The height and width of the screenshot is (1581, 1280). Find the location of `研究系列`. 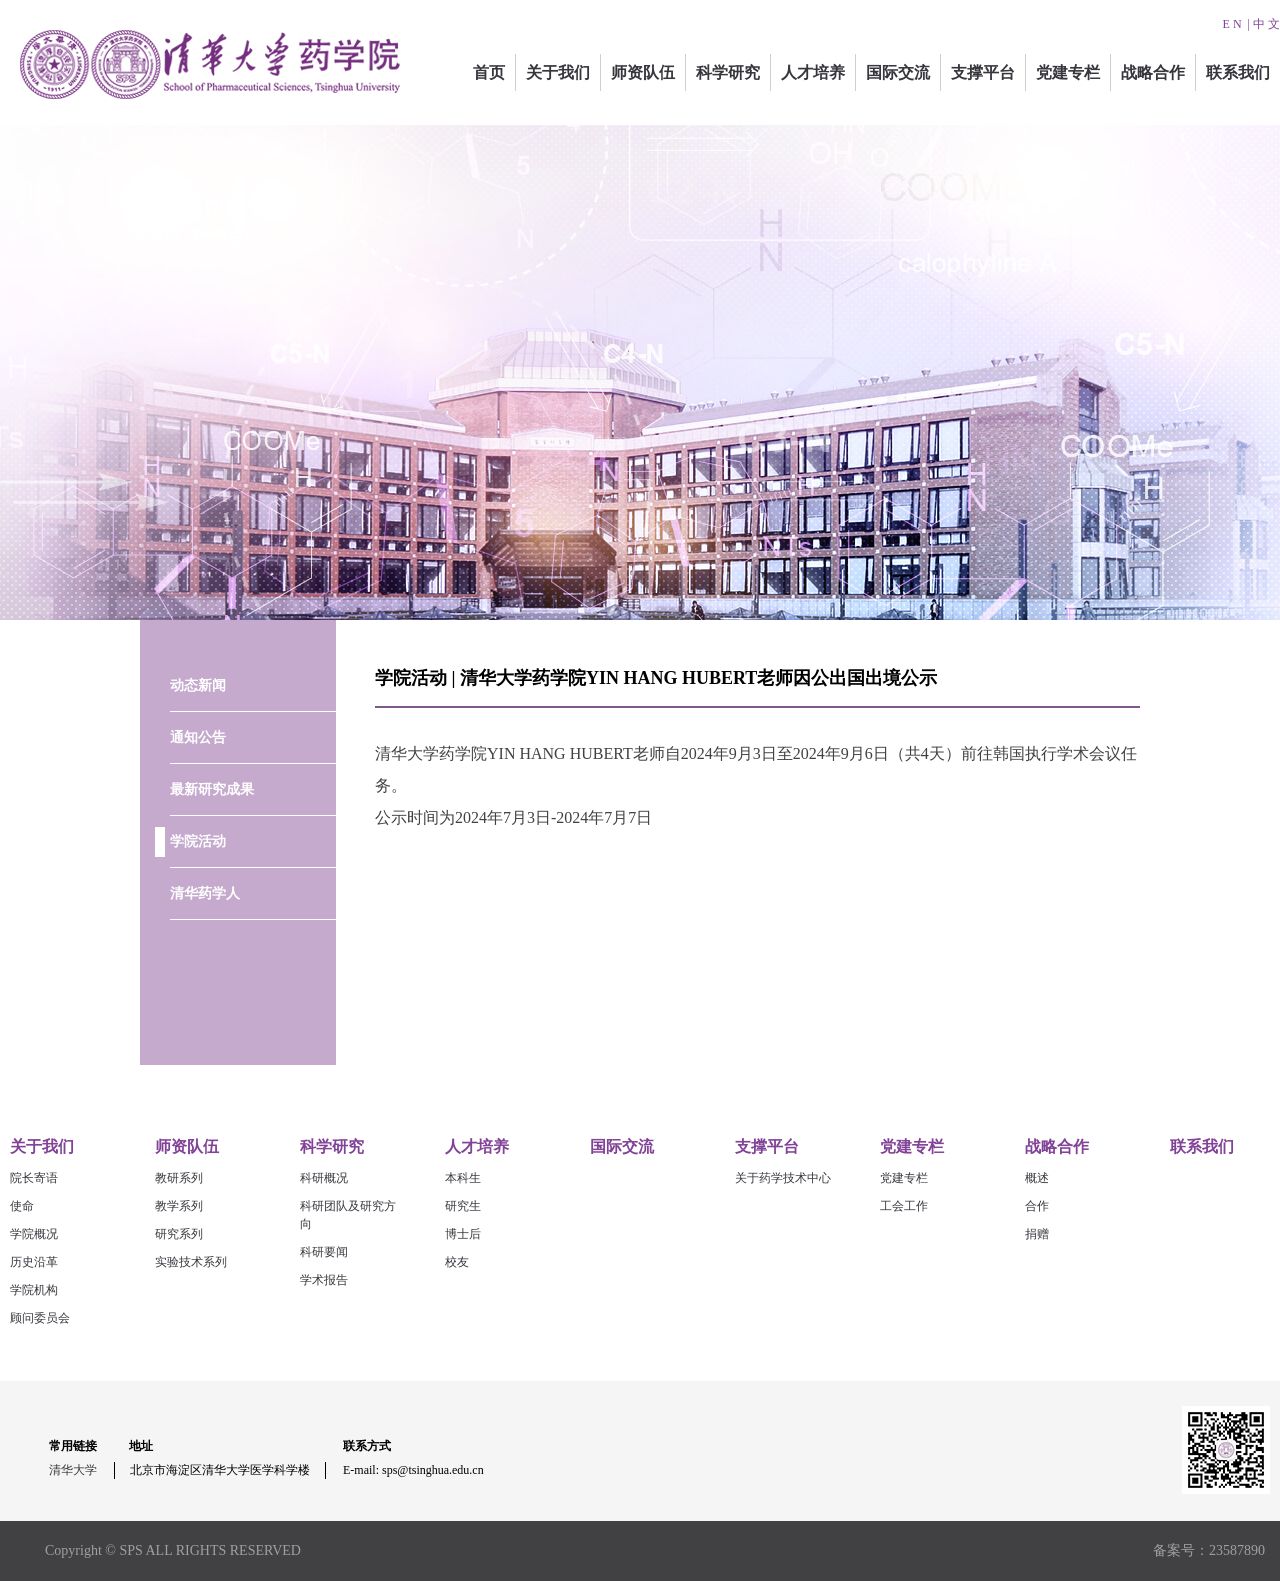

研究系列 is located at coordinates (179, 1234).